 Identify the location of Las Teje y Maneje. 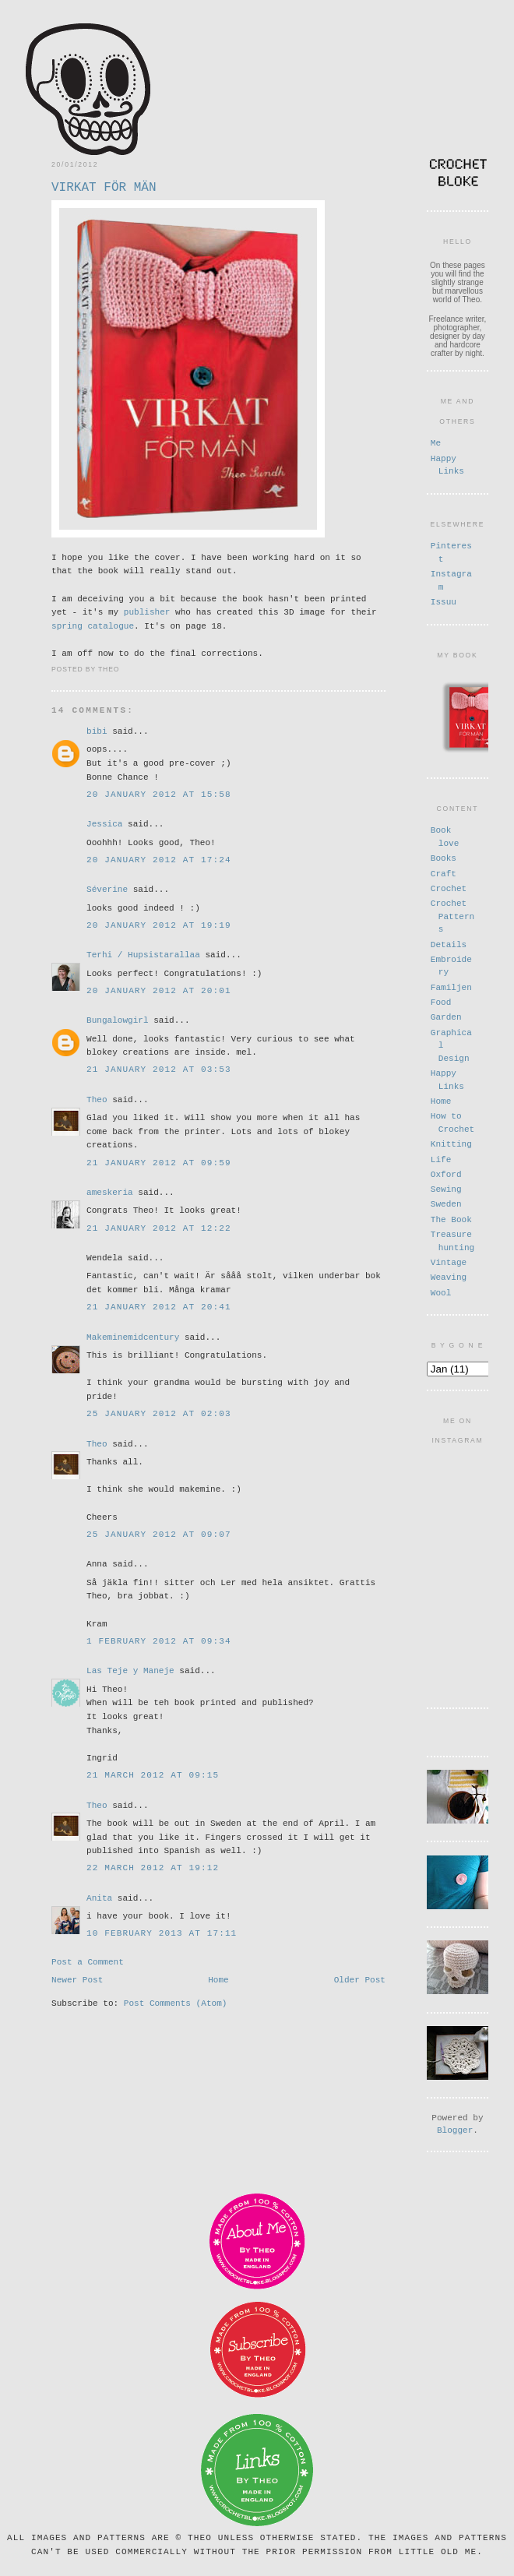
(130, 1670).